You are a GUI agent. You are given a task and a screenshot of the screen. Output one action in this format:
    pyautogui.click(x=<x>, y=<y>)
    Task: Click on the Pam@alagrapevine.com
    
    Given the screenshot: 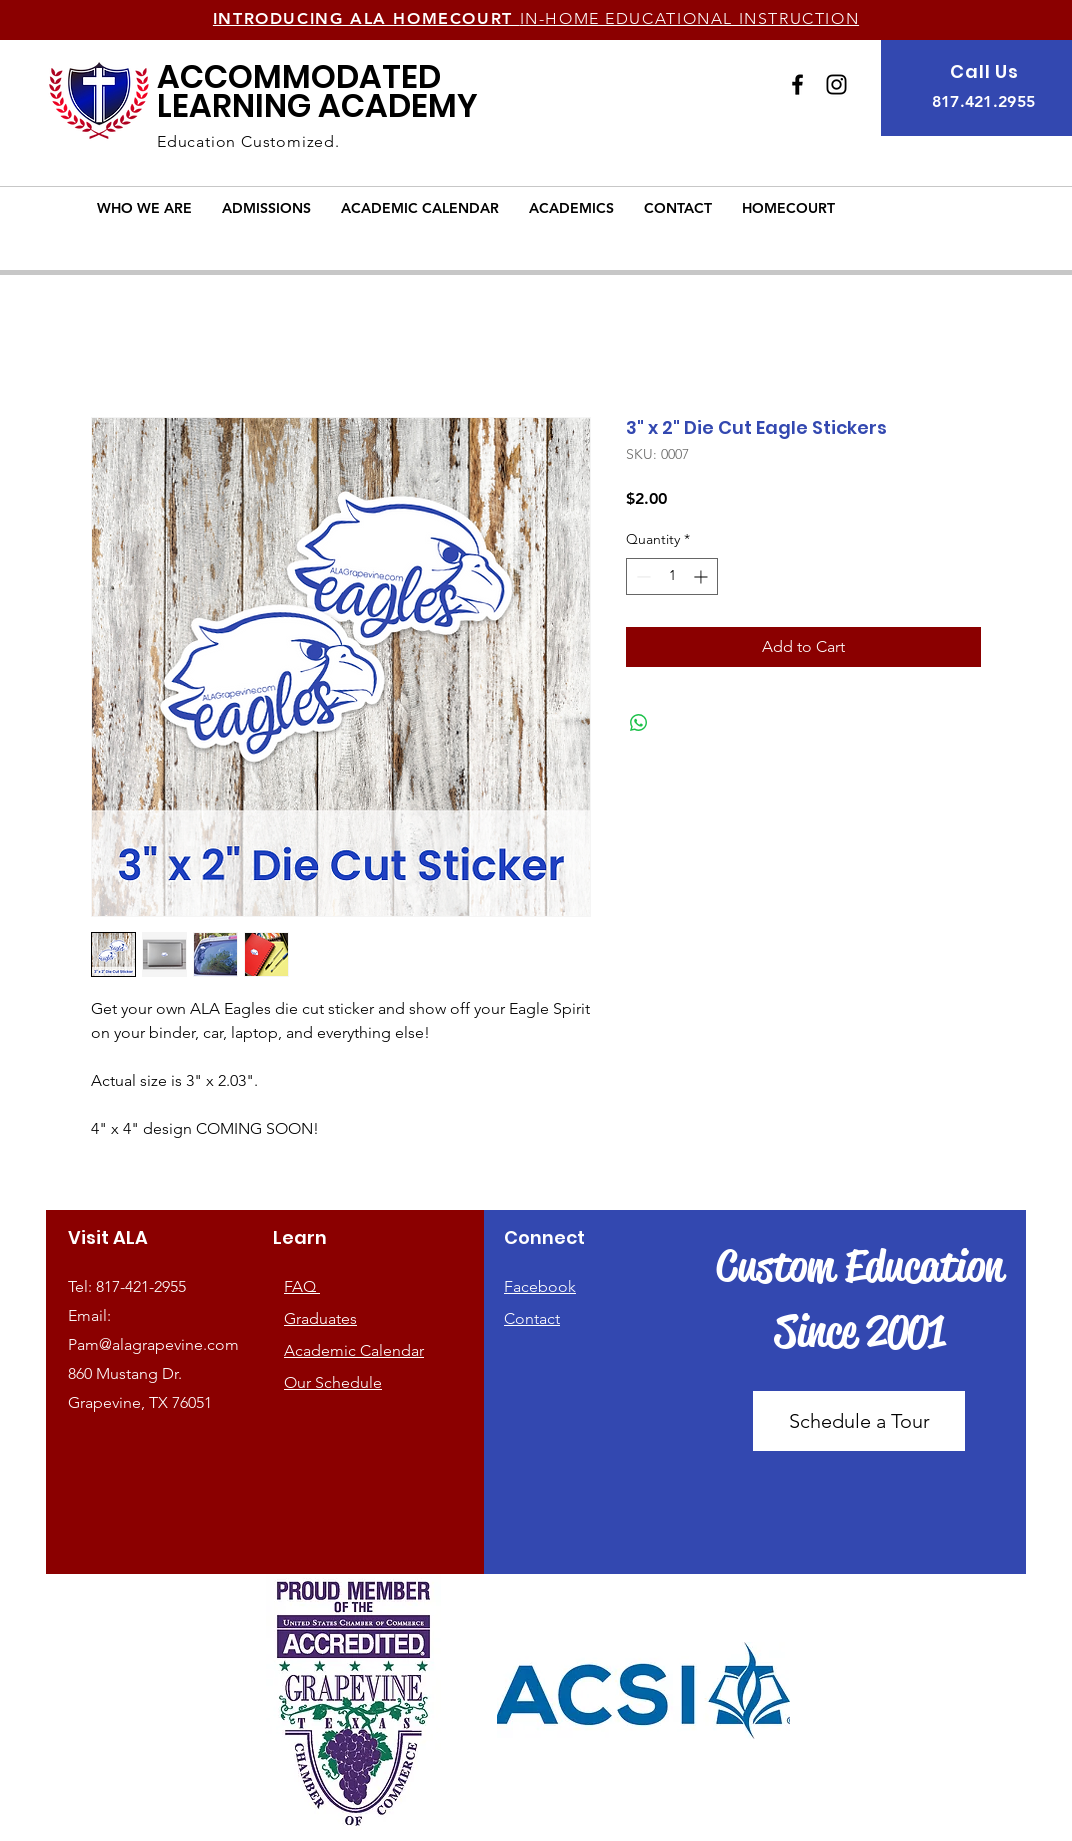 What is the action you would take?
    pyautogui.click(x=153, y=1344)
    